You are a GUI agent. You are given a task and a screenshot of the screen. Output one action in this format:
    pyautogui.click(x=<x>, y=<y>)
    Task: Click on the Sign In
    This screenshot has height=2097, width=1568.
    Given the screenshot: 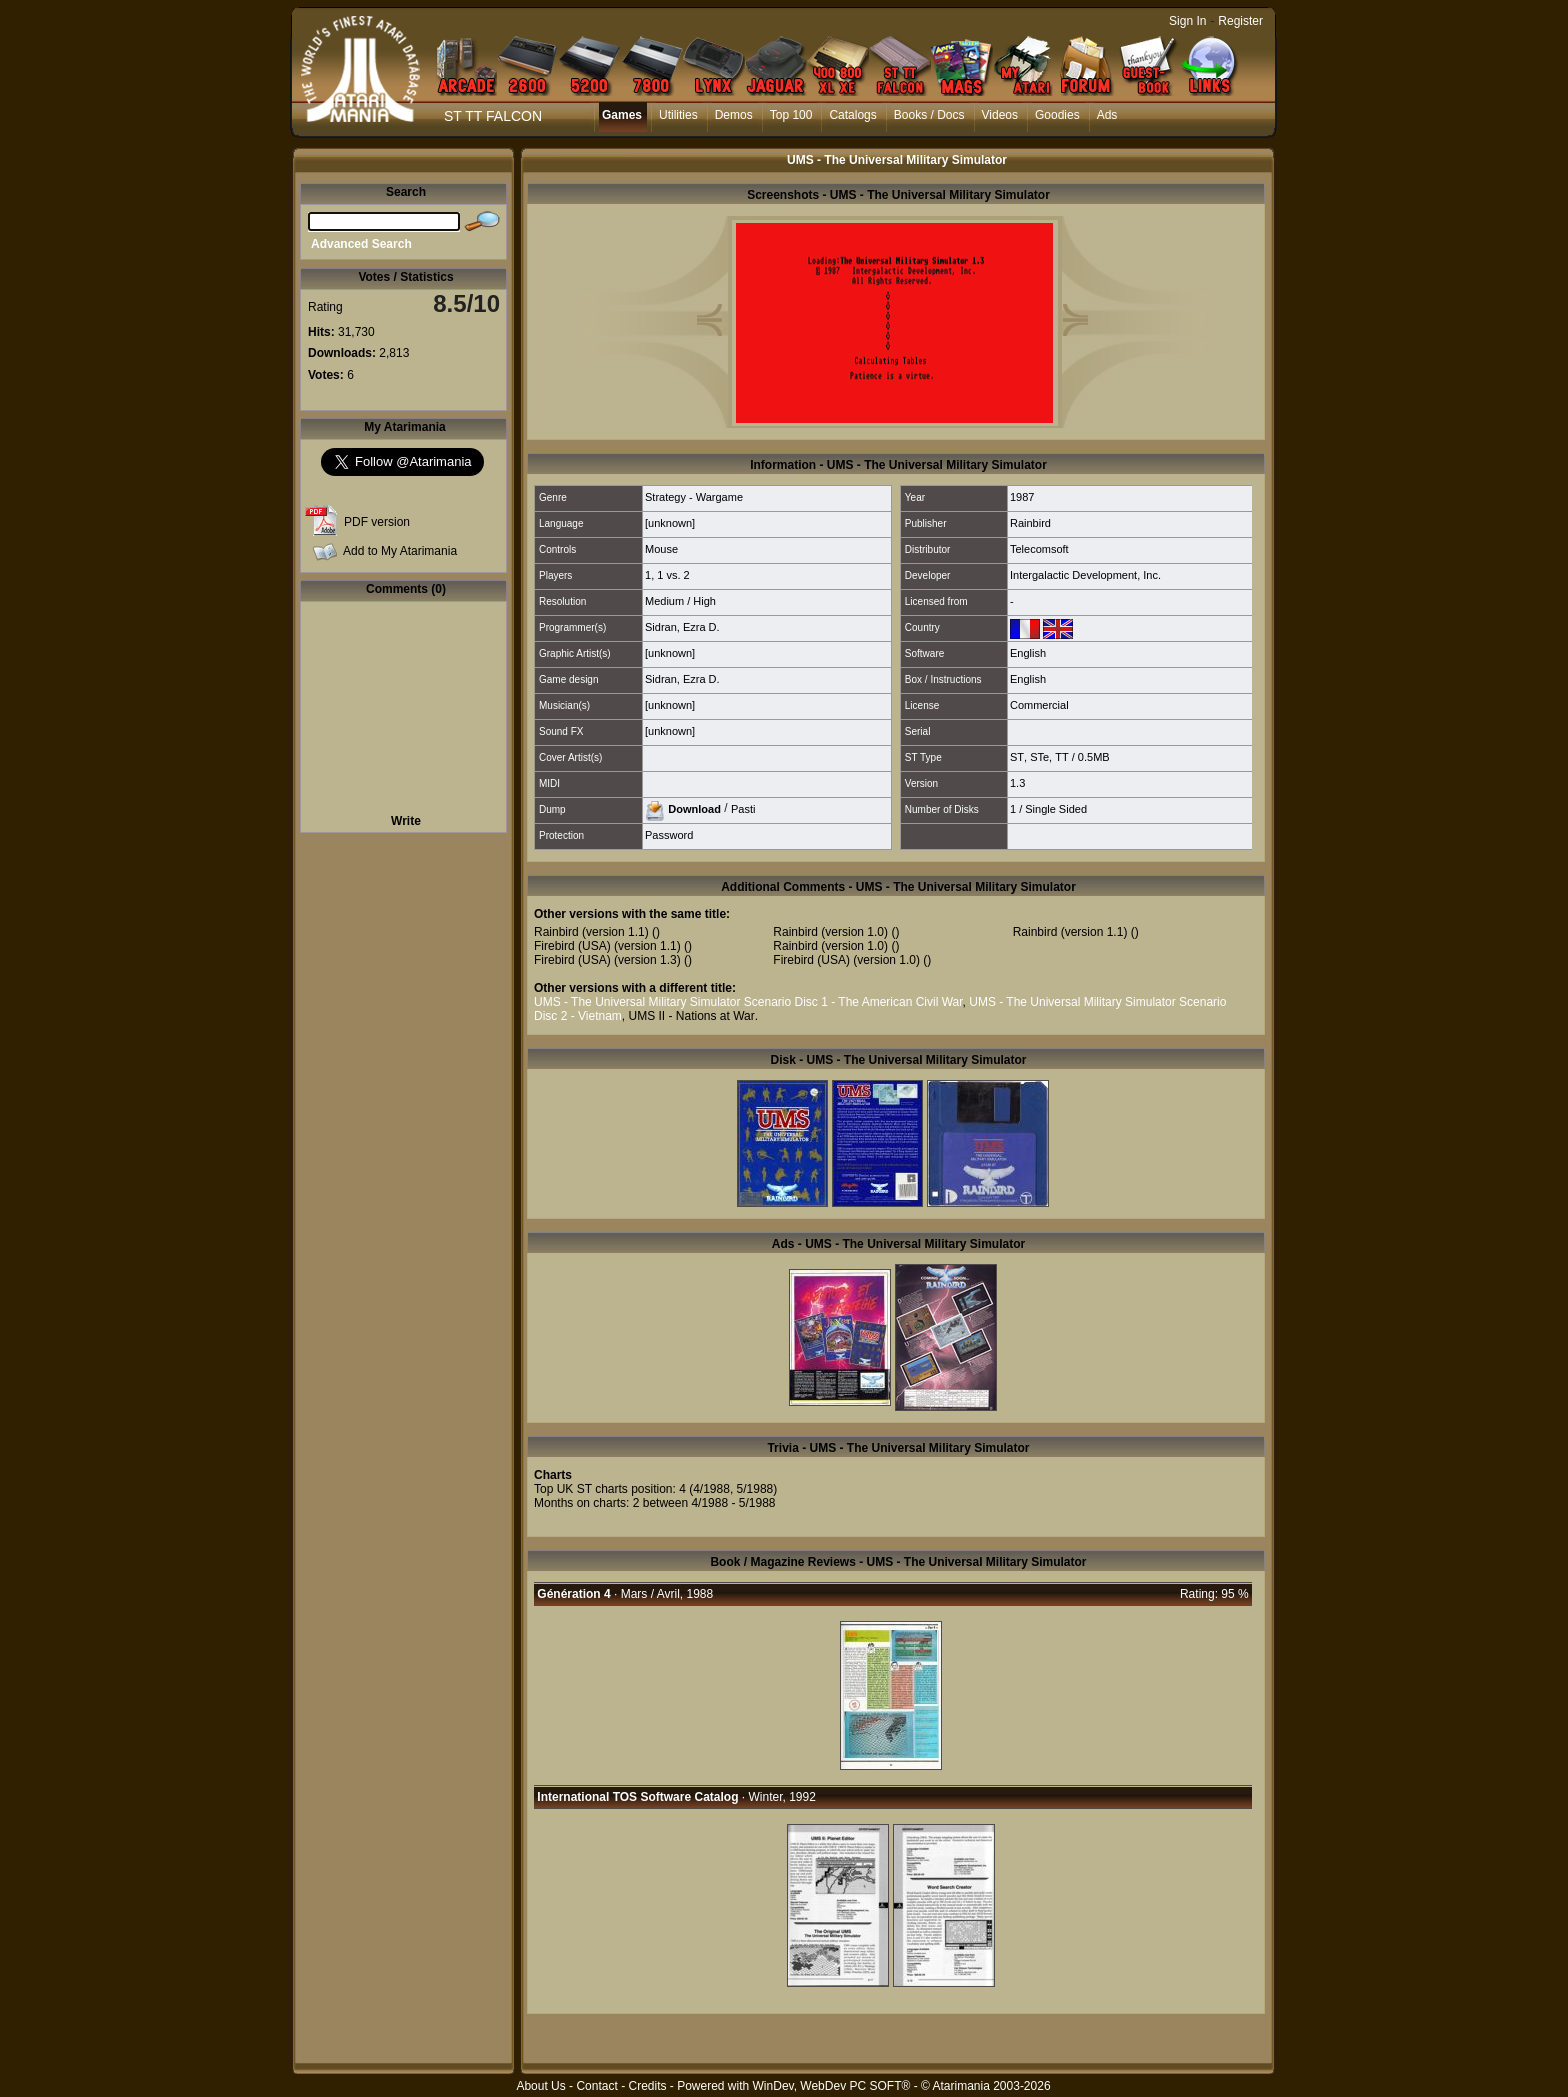 What is the action you would take?
    pyautogui.click(x=1187, y=21)
    